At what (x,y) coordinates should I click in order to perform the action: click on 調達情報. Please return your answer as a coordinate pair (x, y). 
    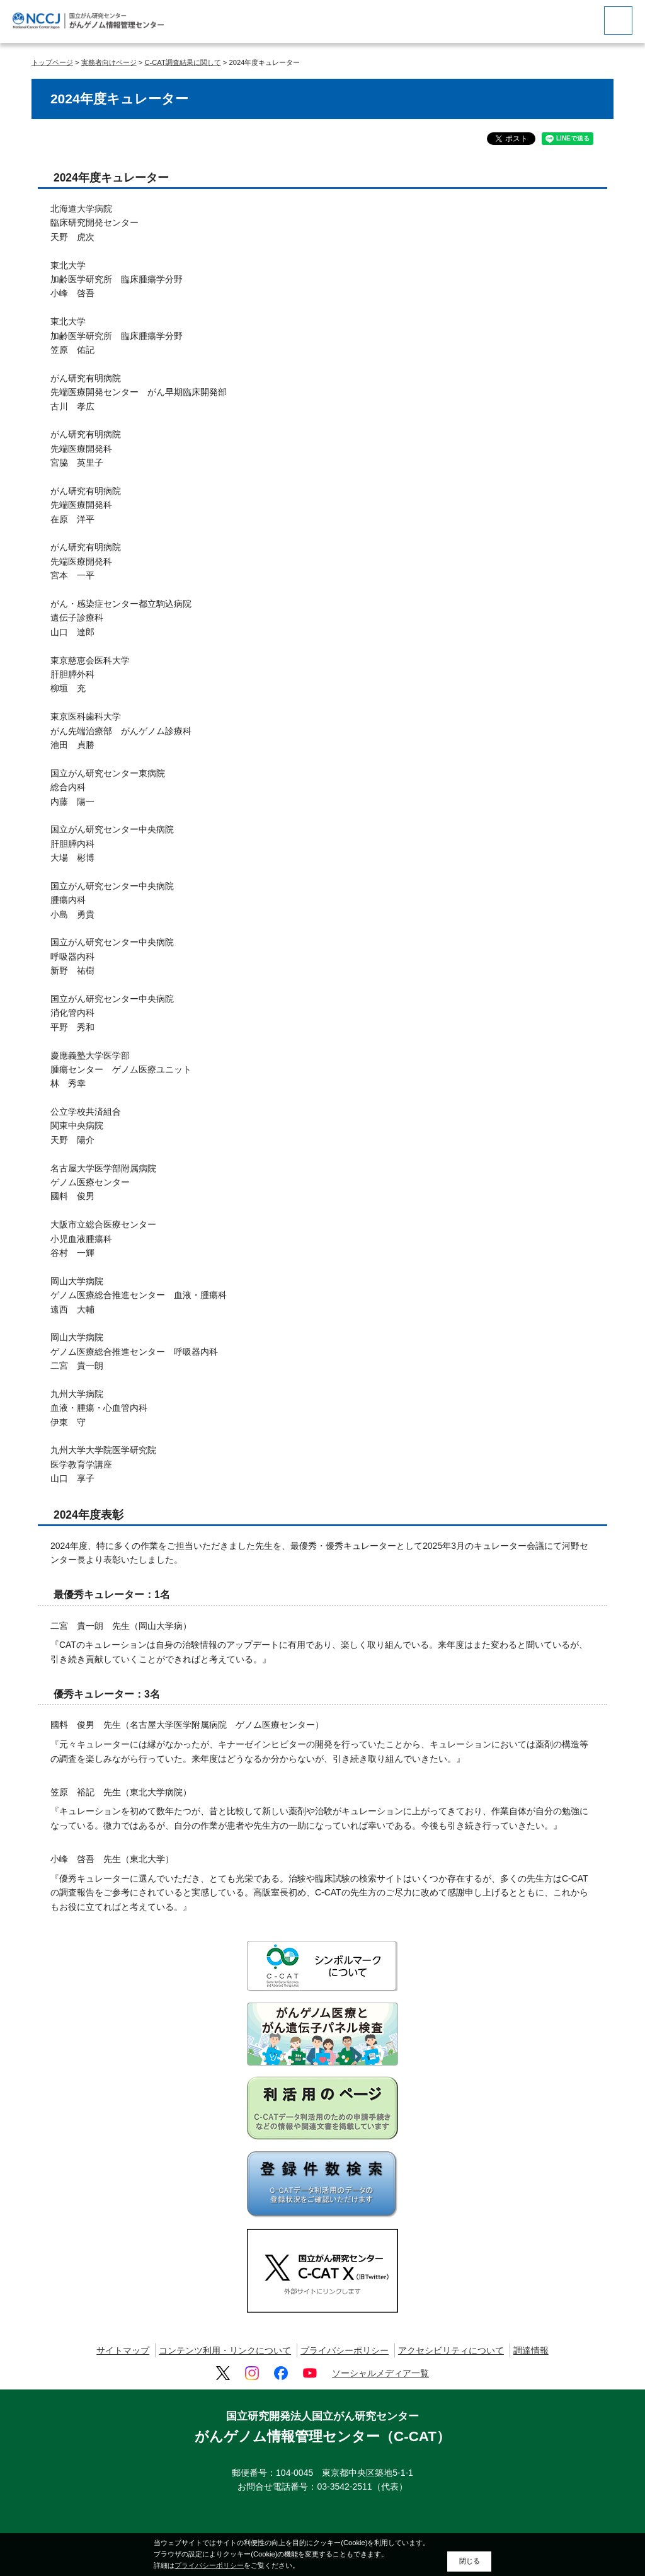
    Looking at the image, I should click on (531, 2350).